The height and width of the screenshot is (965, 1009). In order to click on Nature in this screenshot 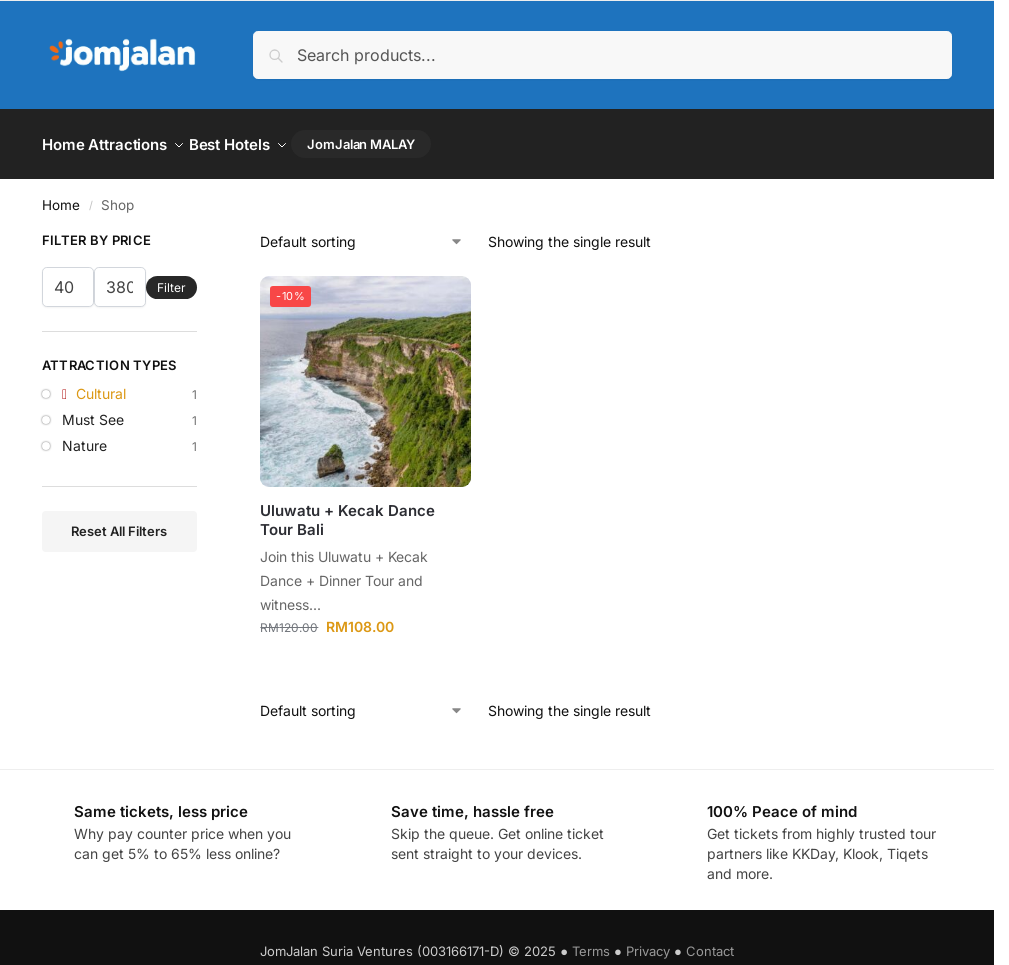, I will do `click(84, 436)`.